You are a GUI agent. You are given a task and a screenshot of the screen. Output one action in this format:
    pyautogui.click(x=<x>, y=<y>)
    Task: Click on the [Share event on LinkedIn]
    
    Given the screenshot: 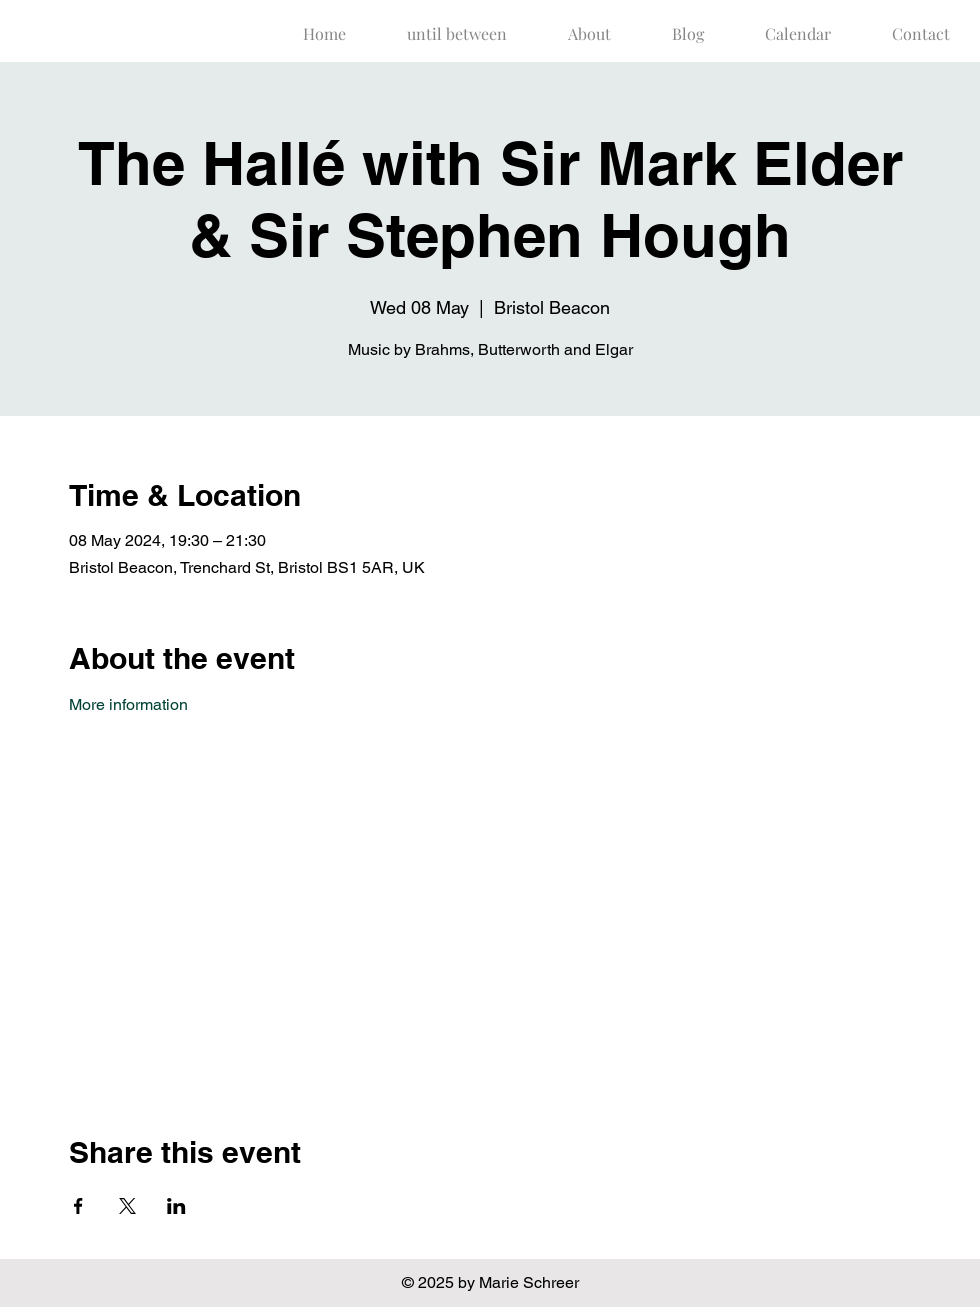 What is the action you would take?
    pyautogui.click(x=176, y=1206)
    